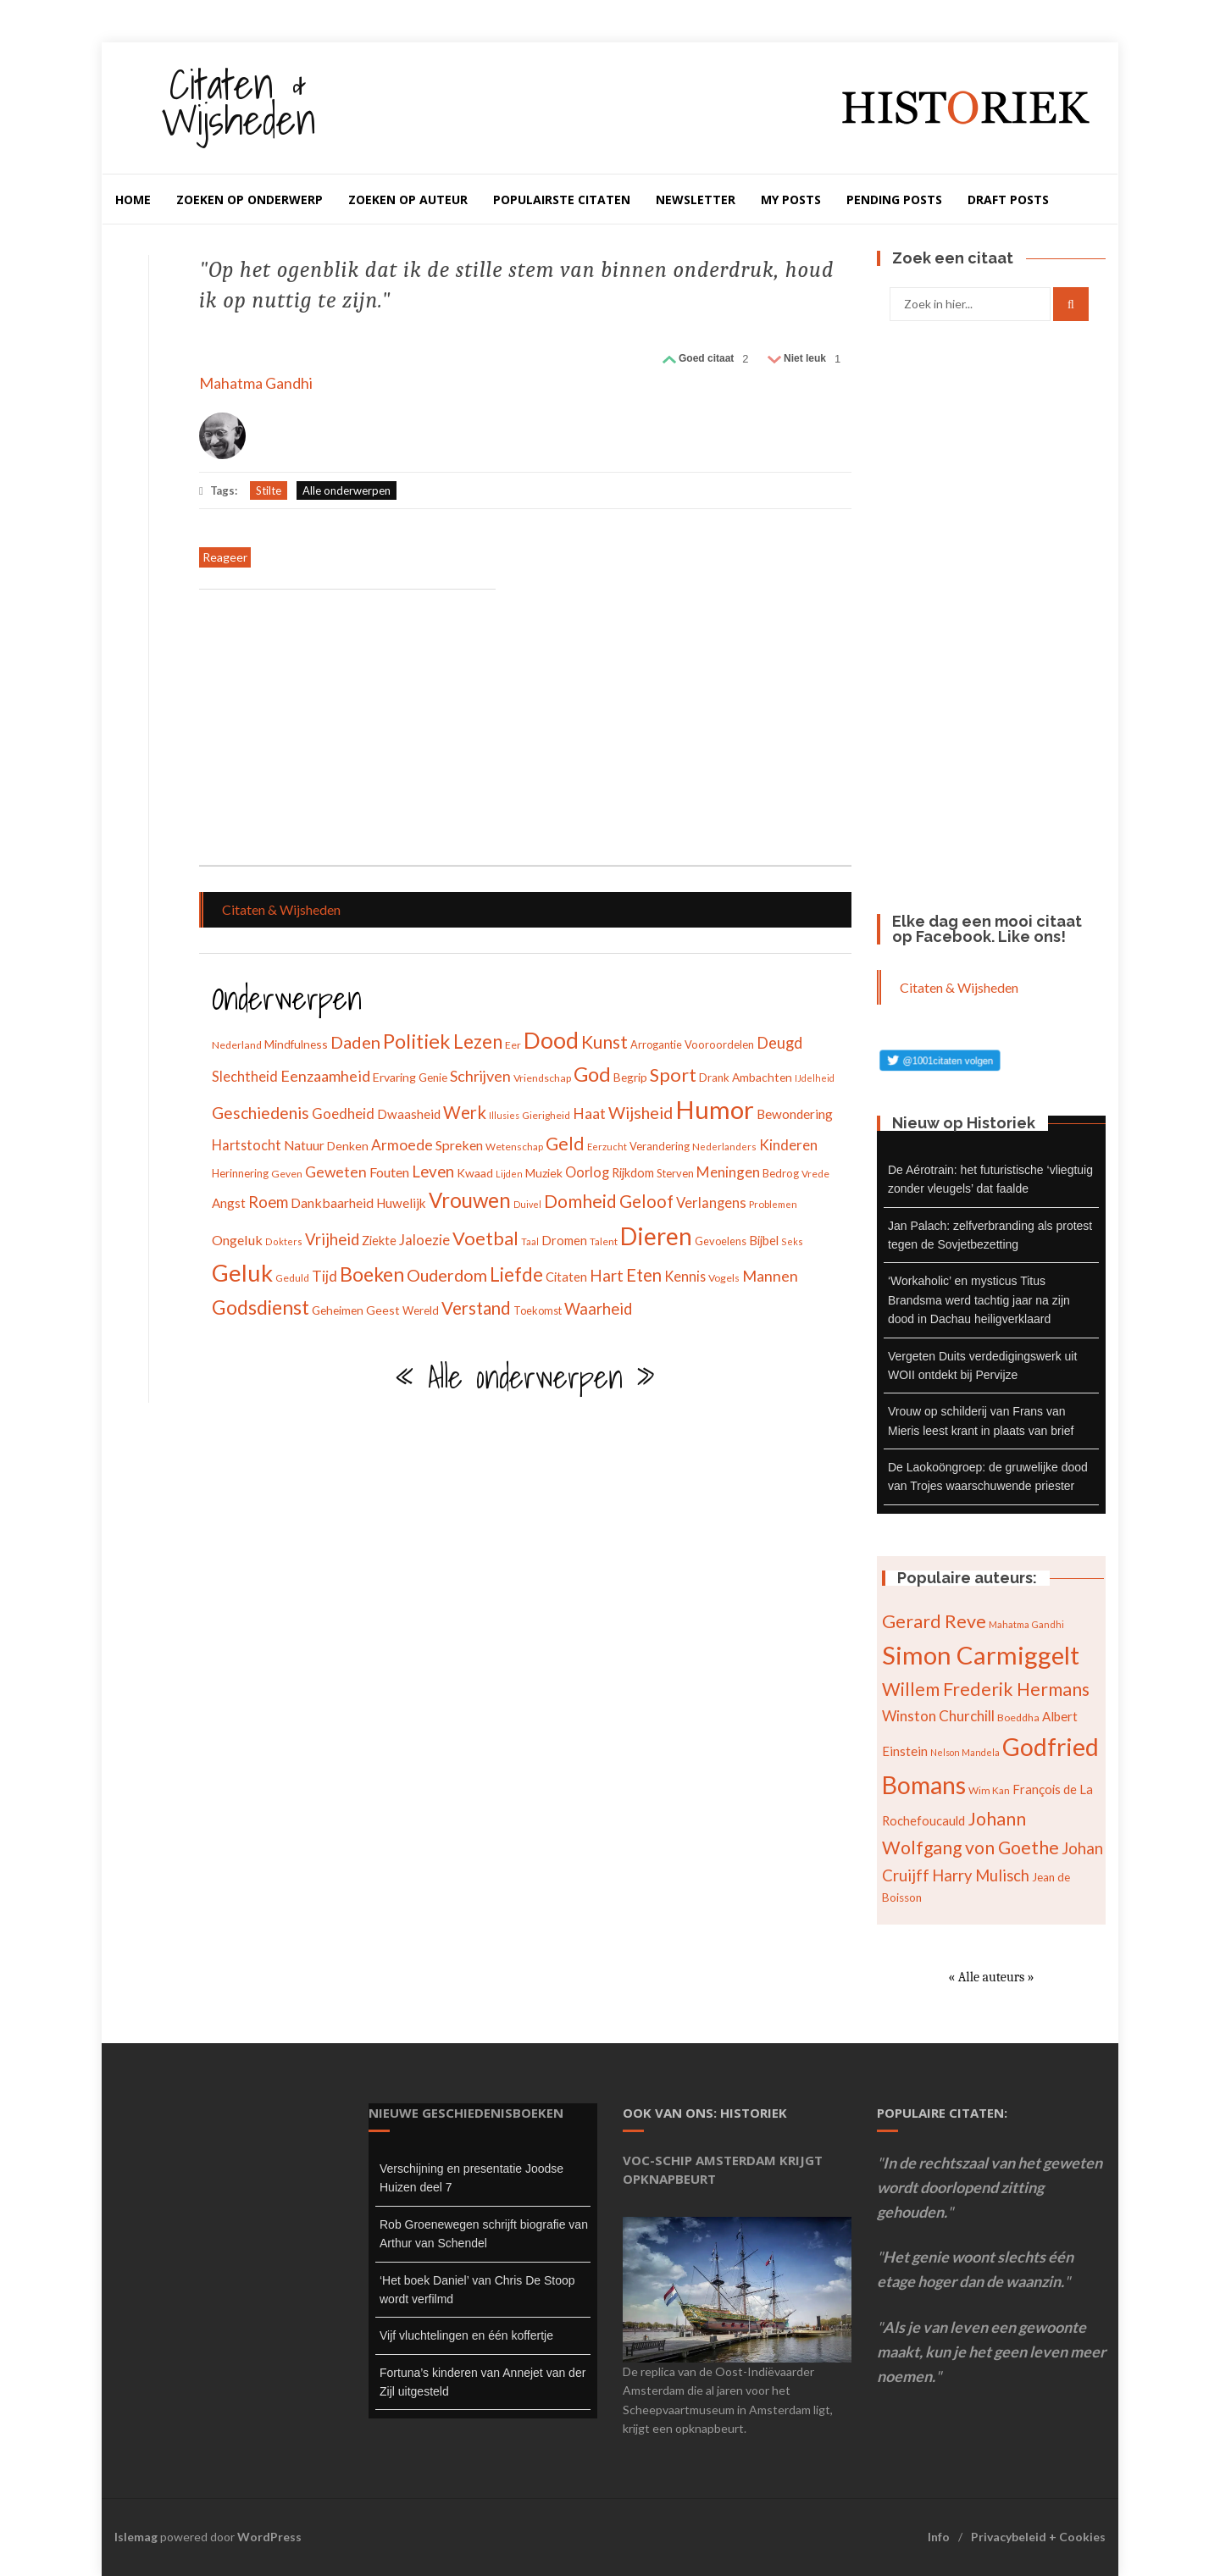 The width and height of the screenshot is (1220, 2576). Describe the element at coordinates (580, 1200) in the screenshot. I see `Domheid [Domheid (89 items)]` at that location.